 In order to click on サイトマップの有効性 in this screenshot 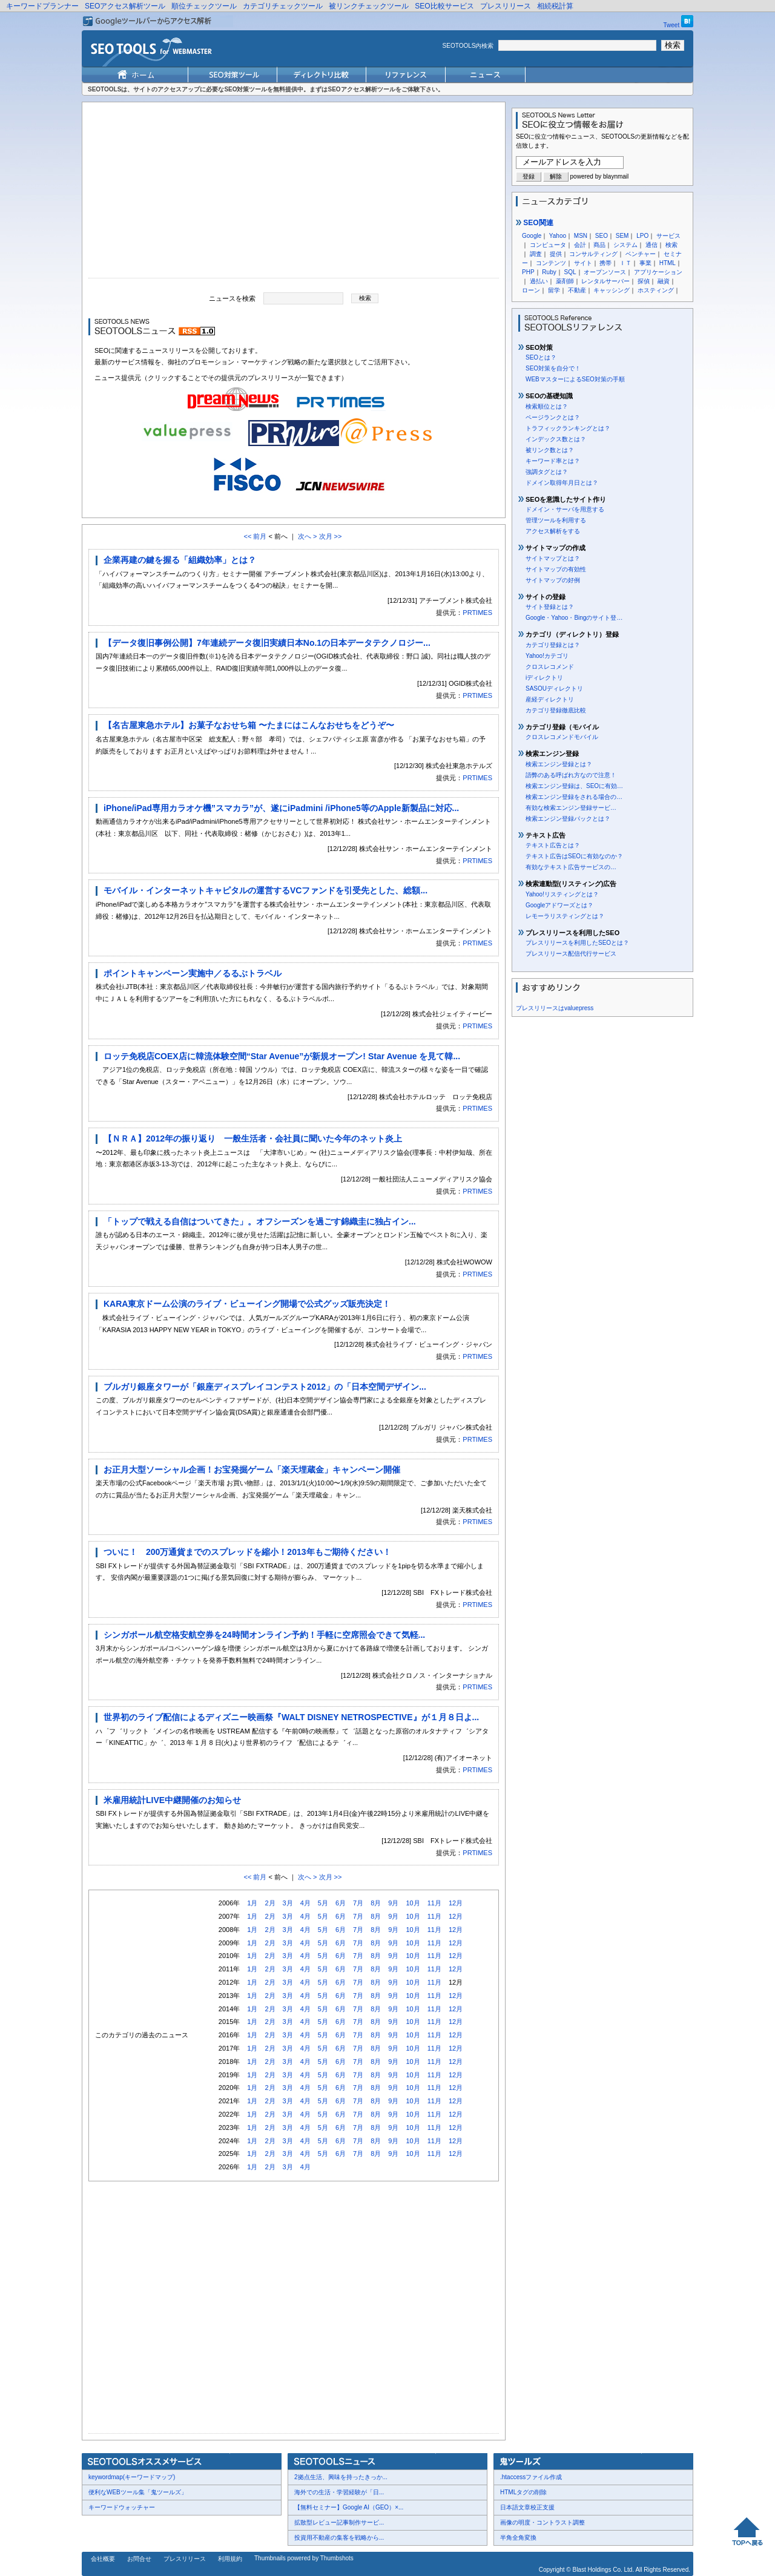, I will do `click(556, 569)`.